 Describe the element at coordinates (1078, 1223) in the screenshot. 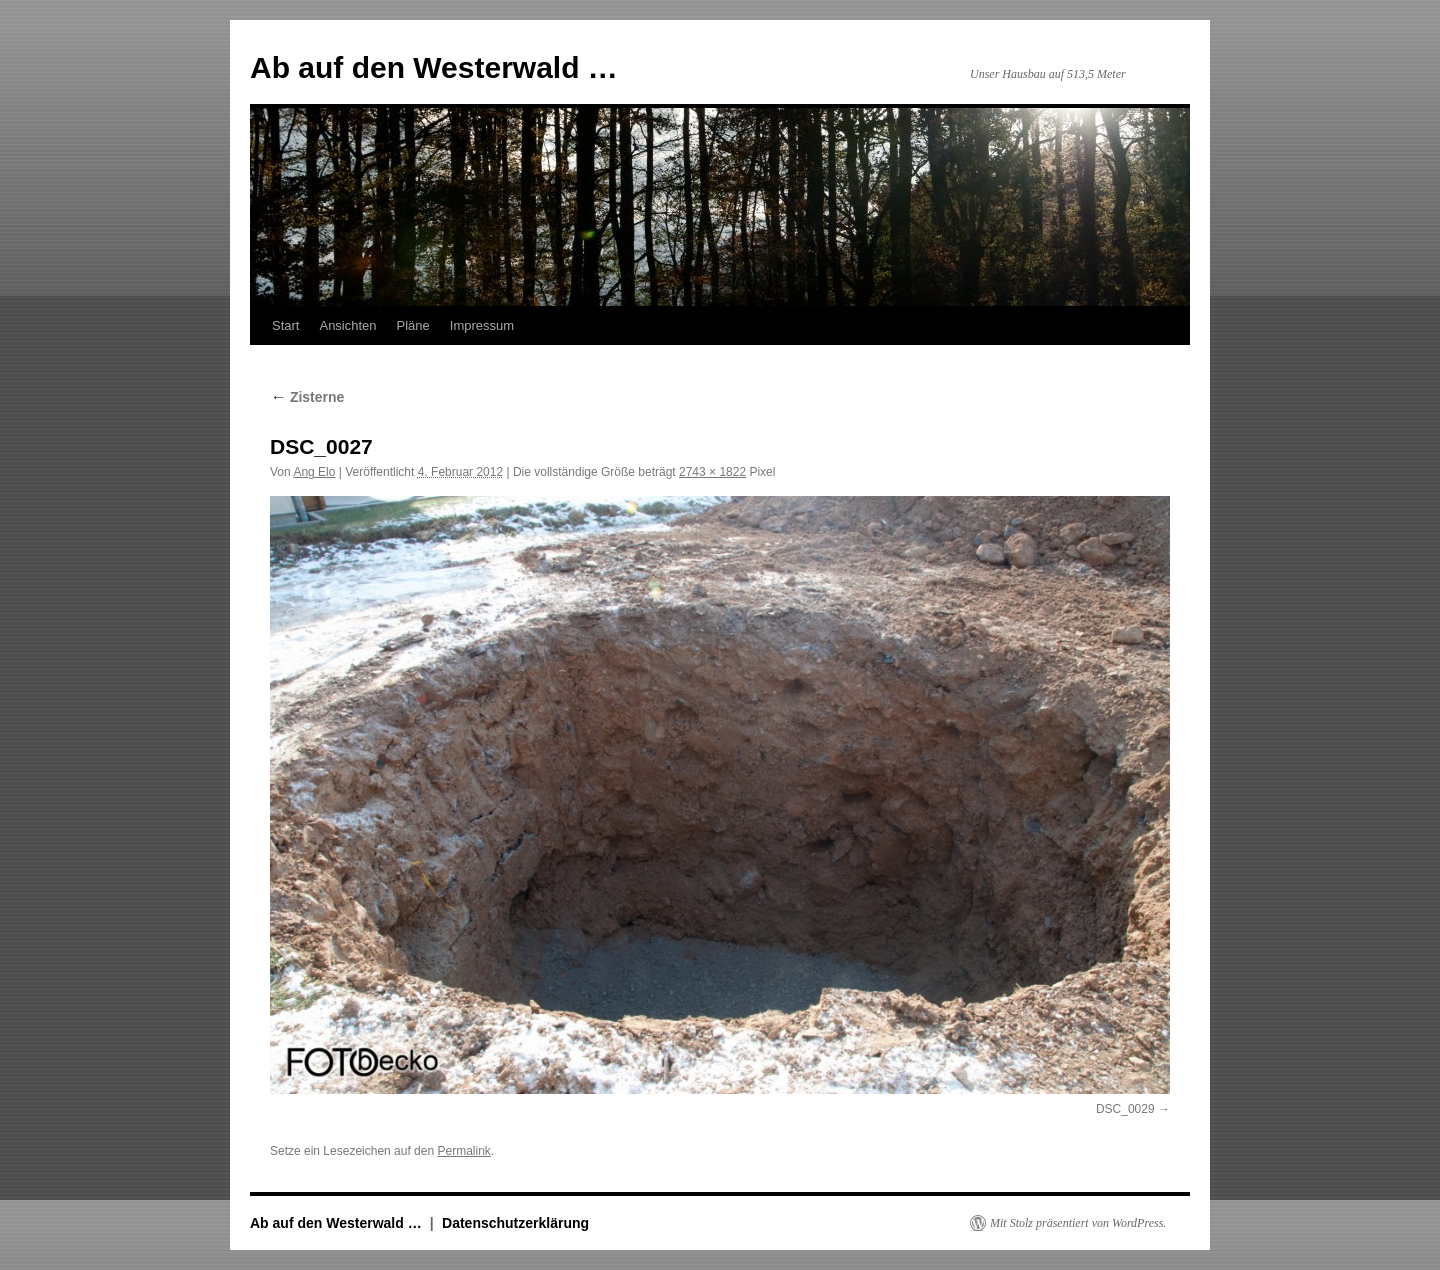

I see `Mit Stolz präsentiert von WordPress.` at that location.